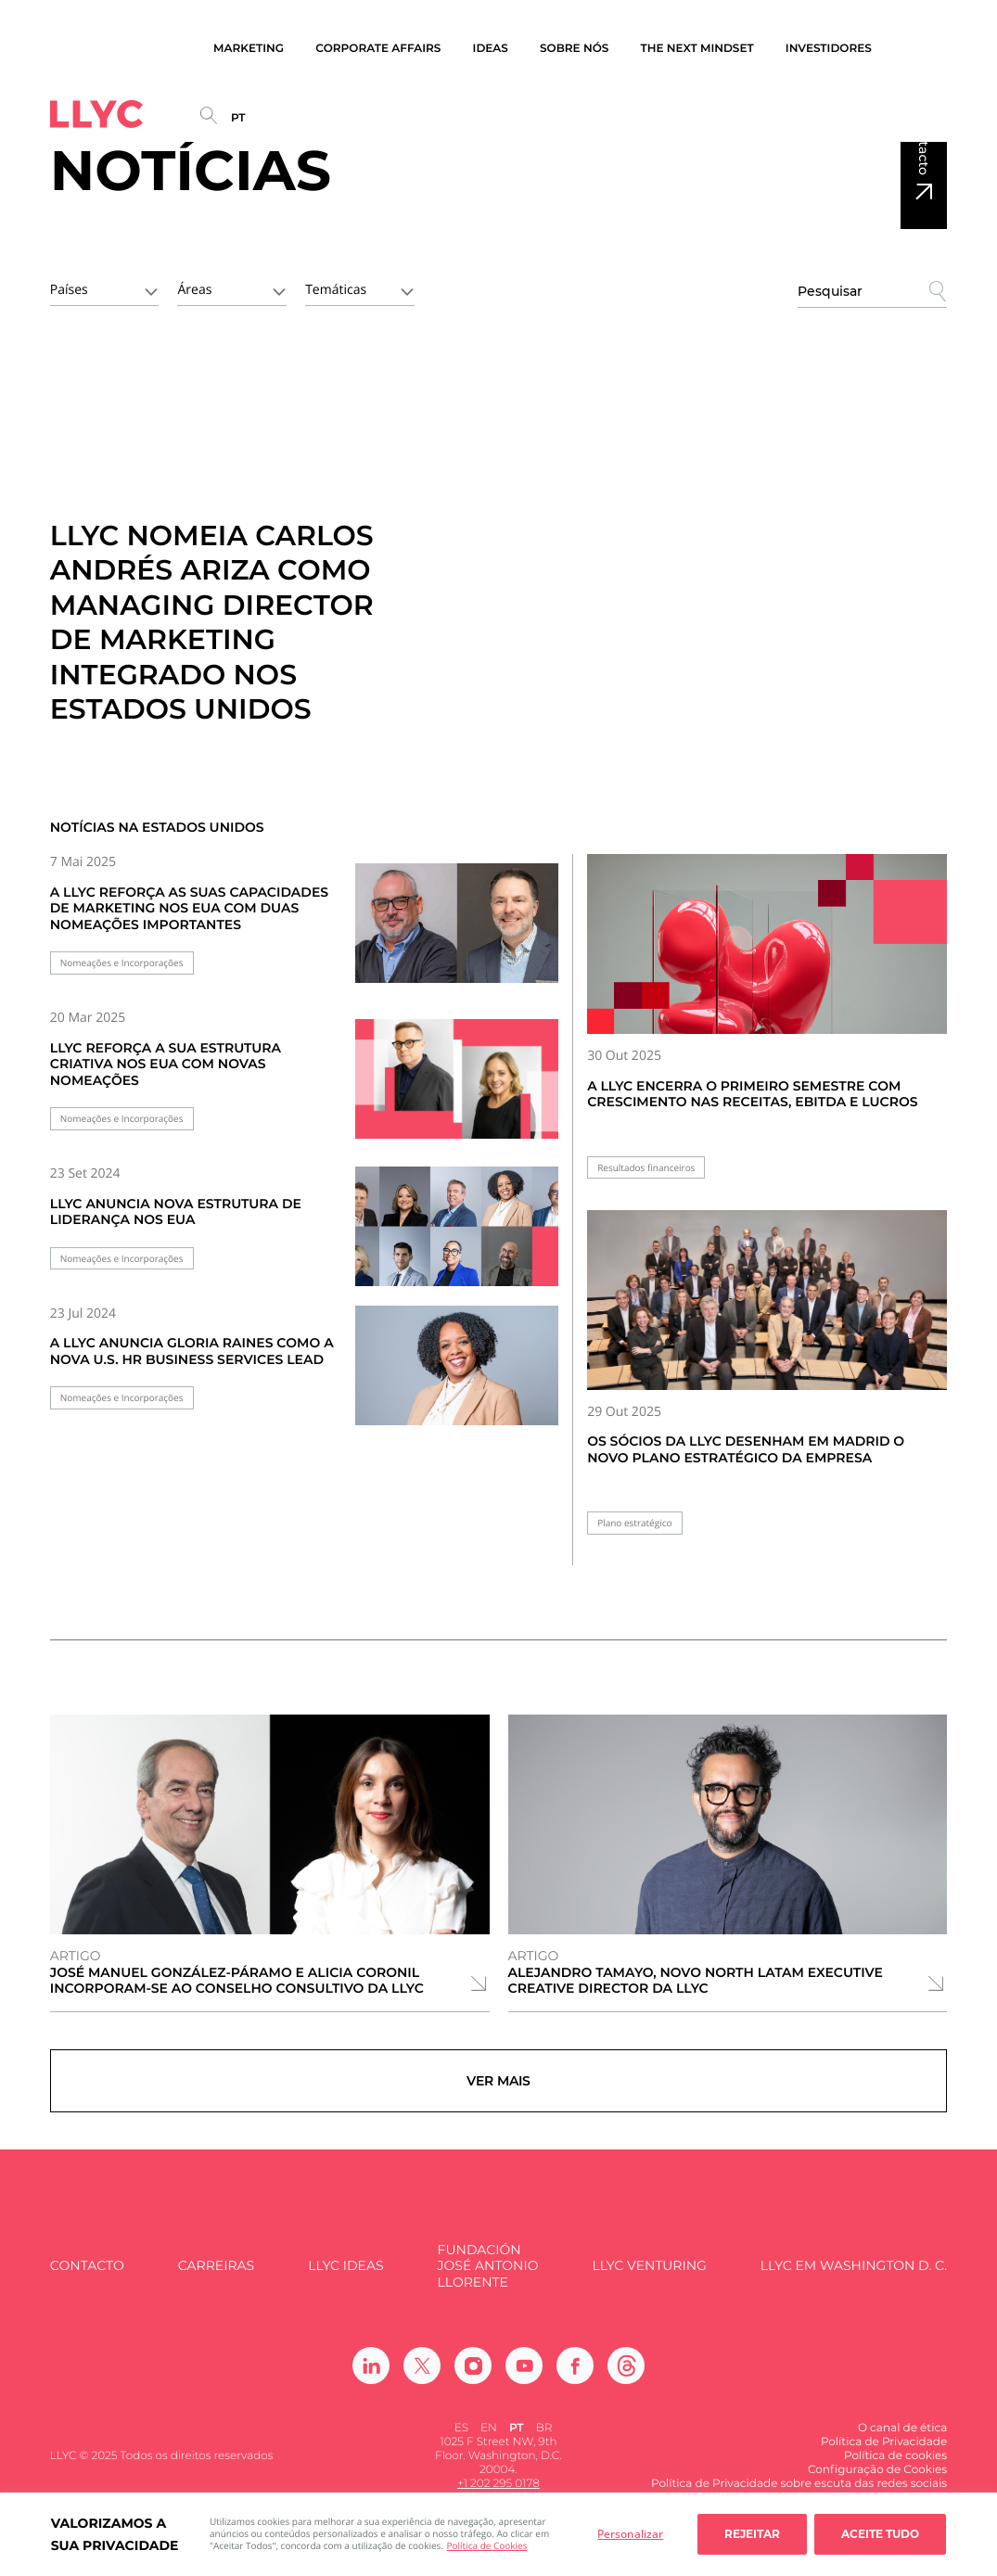 The height and width of the screenshot is (2576, 997). Describe the element at coordinates (105, 288) in the screenshot. I see `[combobox]` at that location.